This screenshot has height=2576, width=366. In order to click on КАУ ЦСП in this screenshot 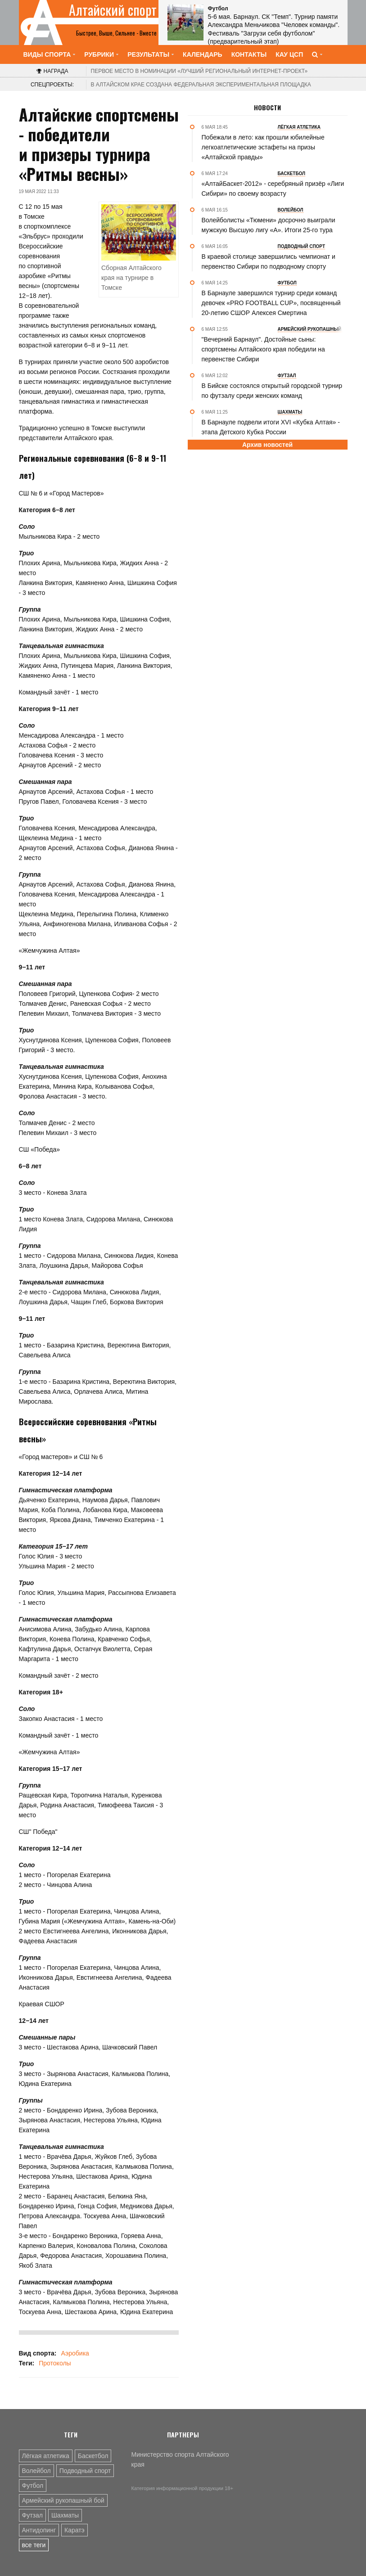, I will do `click(289, 54)`.